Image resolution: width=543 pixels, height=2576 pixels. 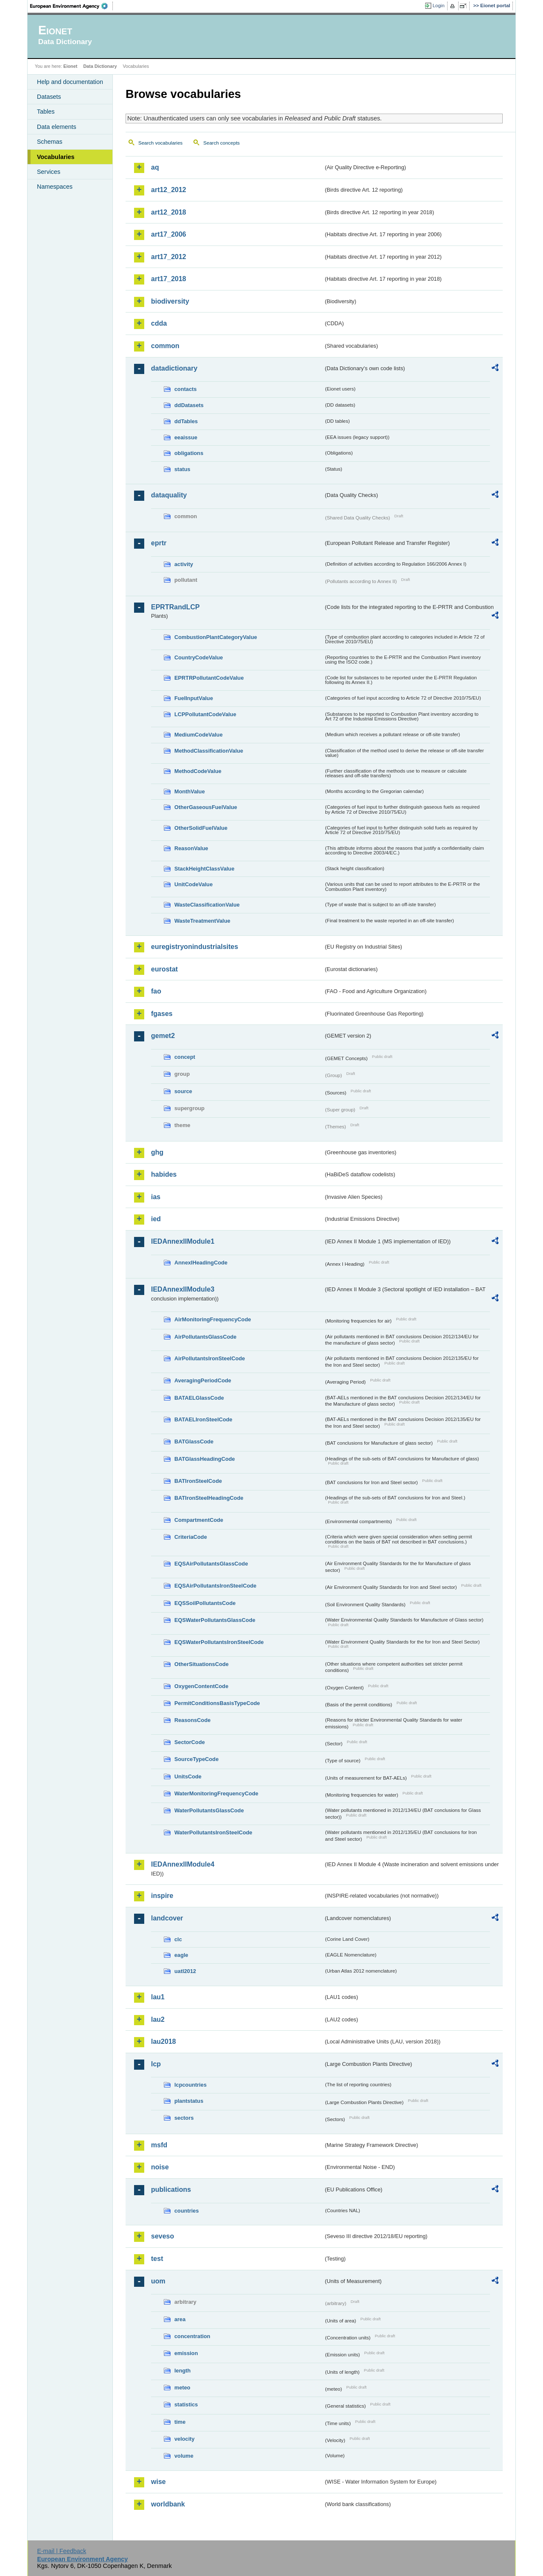 What do you see at coordinates (184, 1057) in the screenshot?
I see `concept` at bounding box center [184, 1057].